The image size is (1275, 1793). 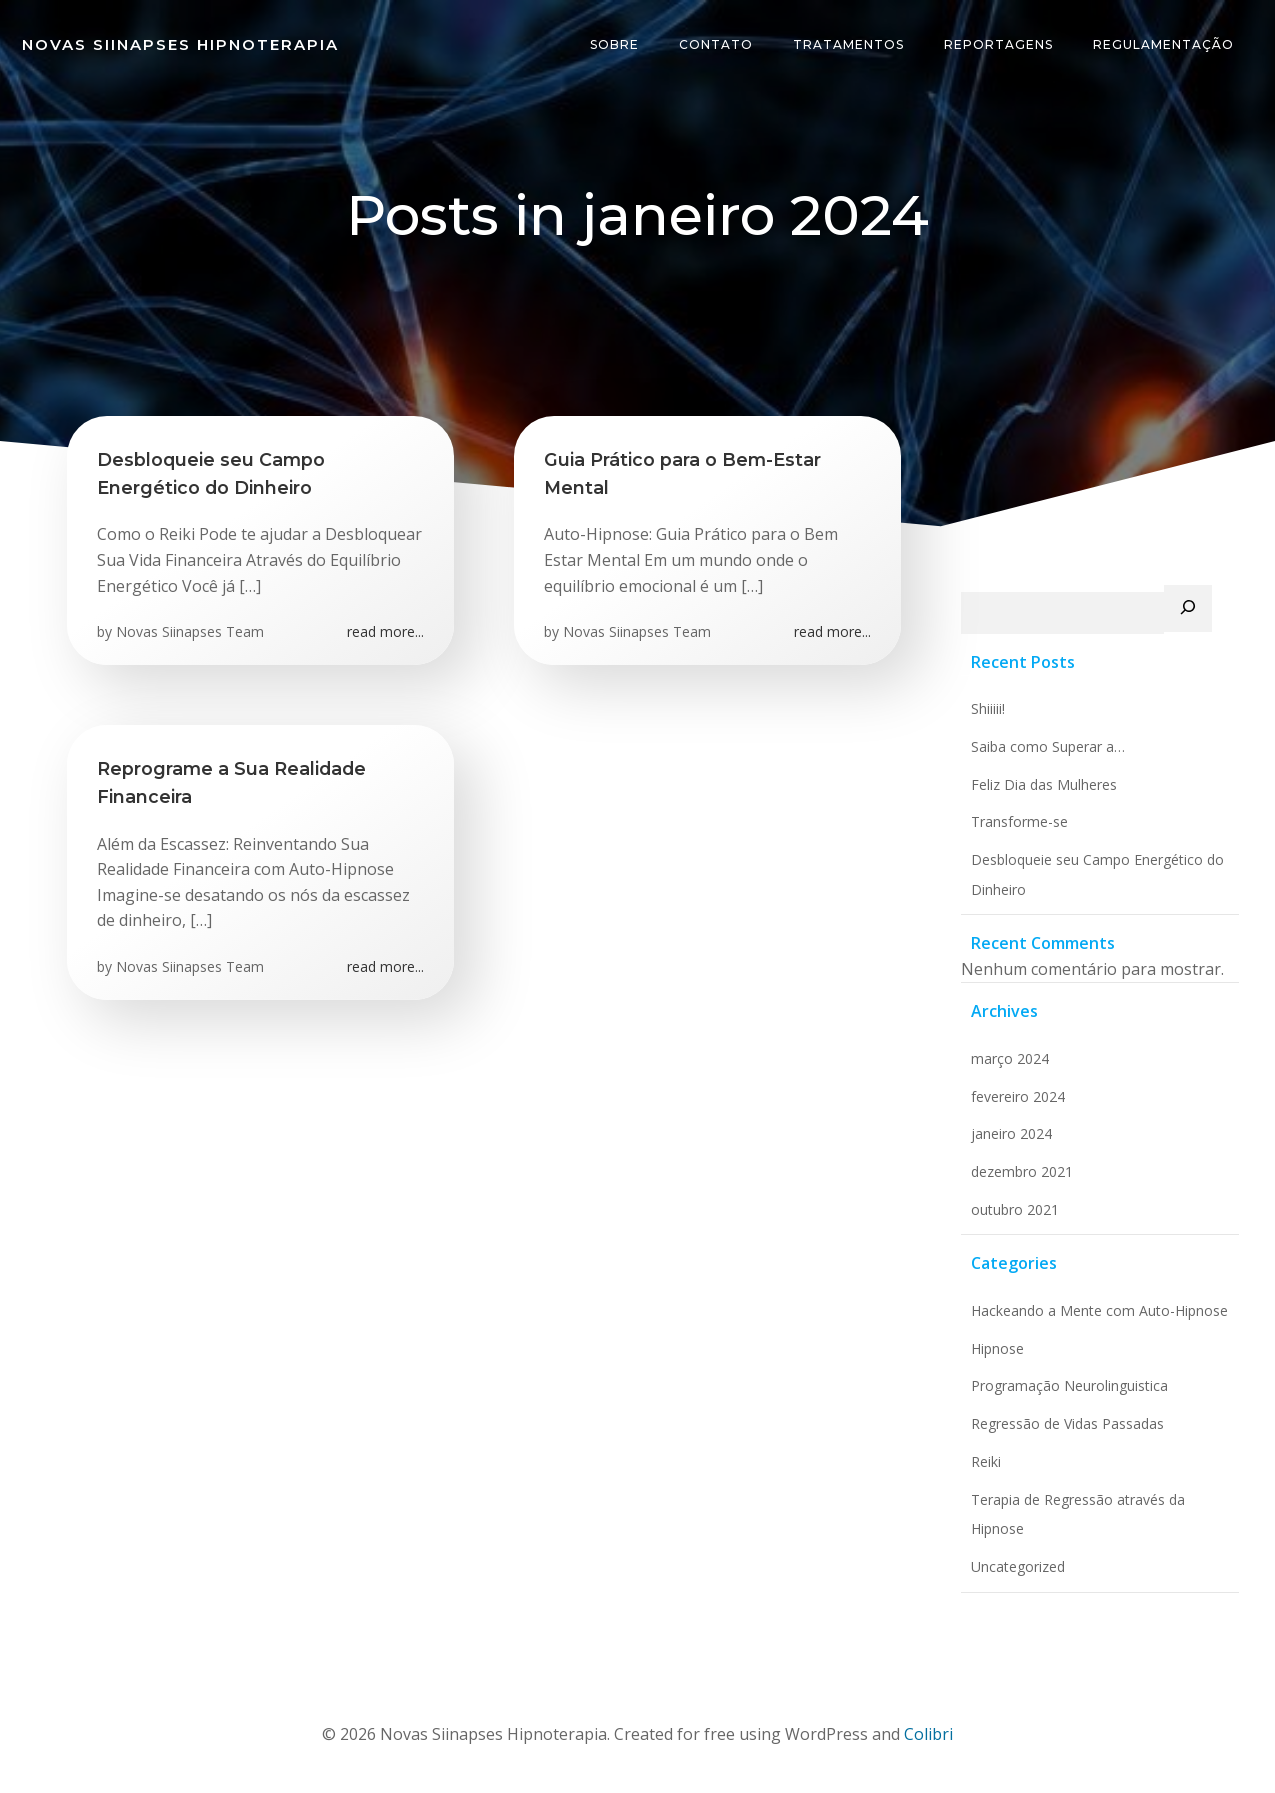 I want to click on Sobre, so click(x=614, y=44).